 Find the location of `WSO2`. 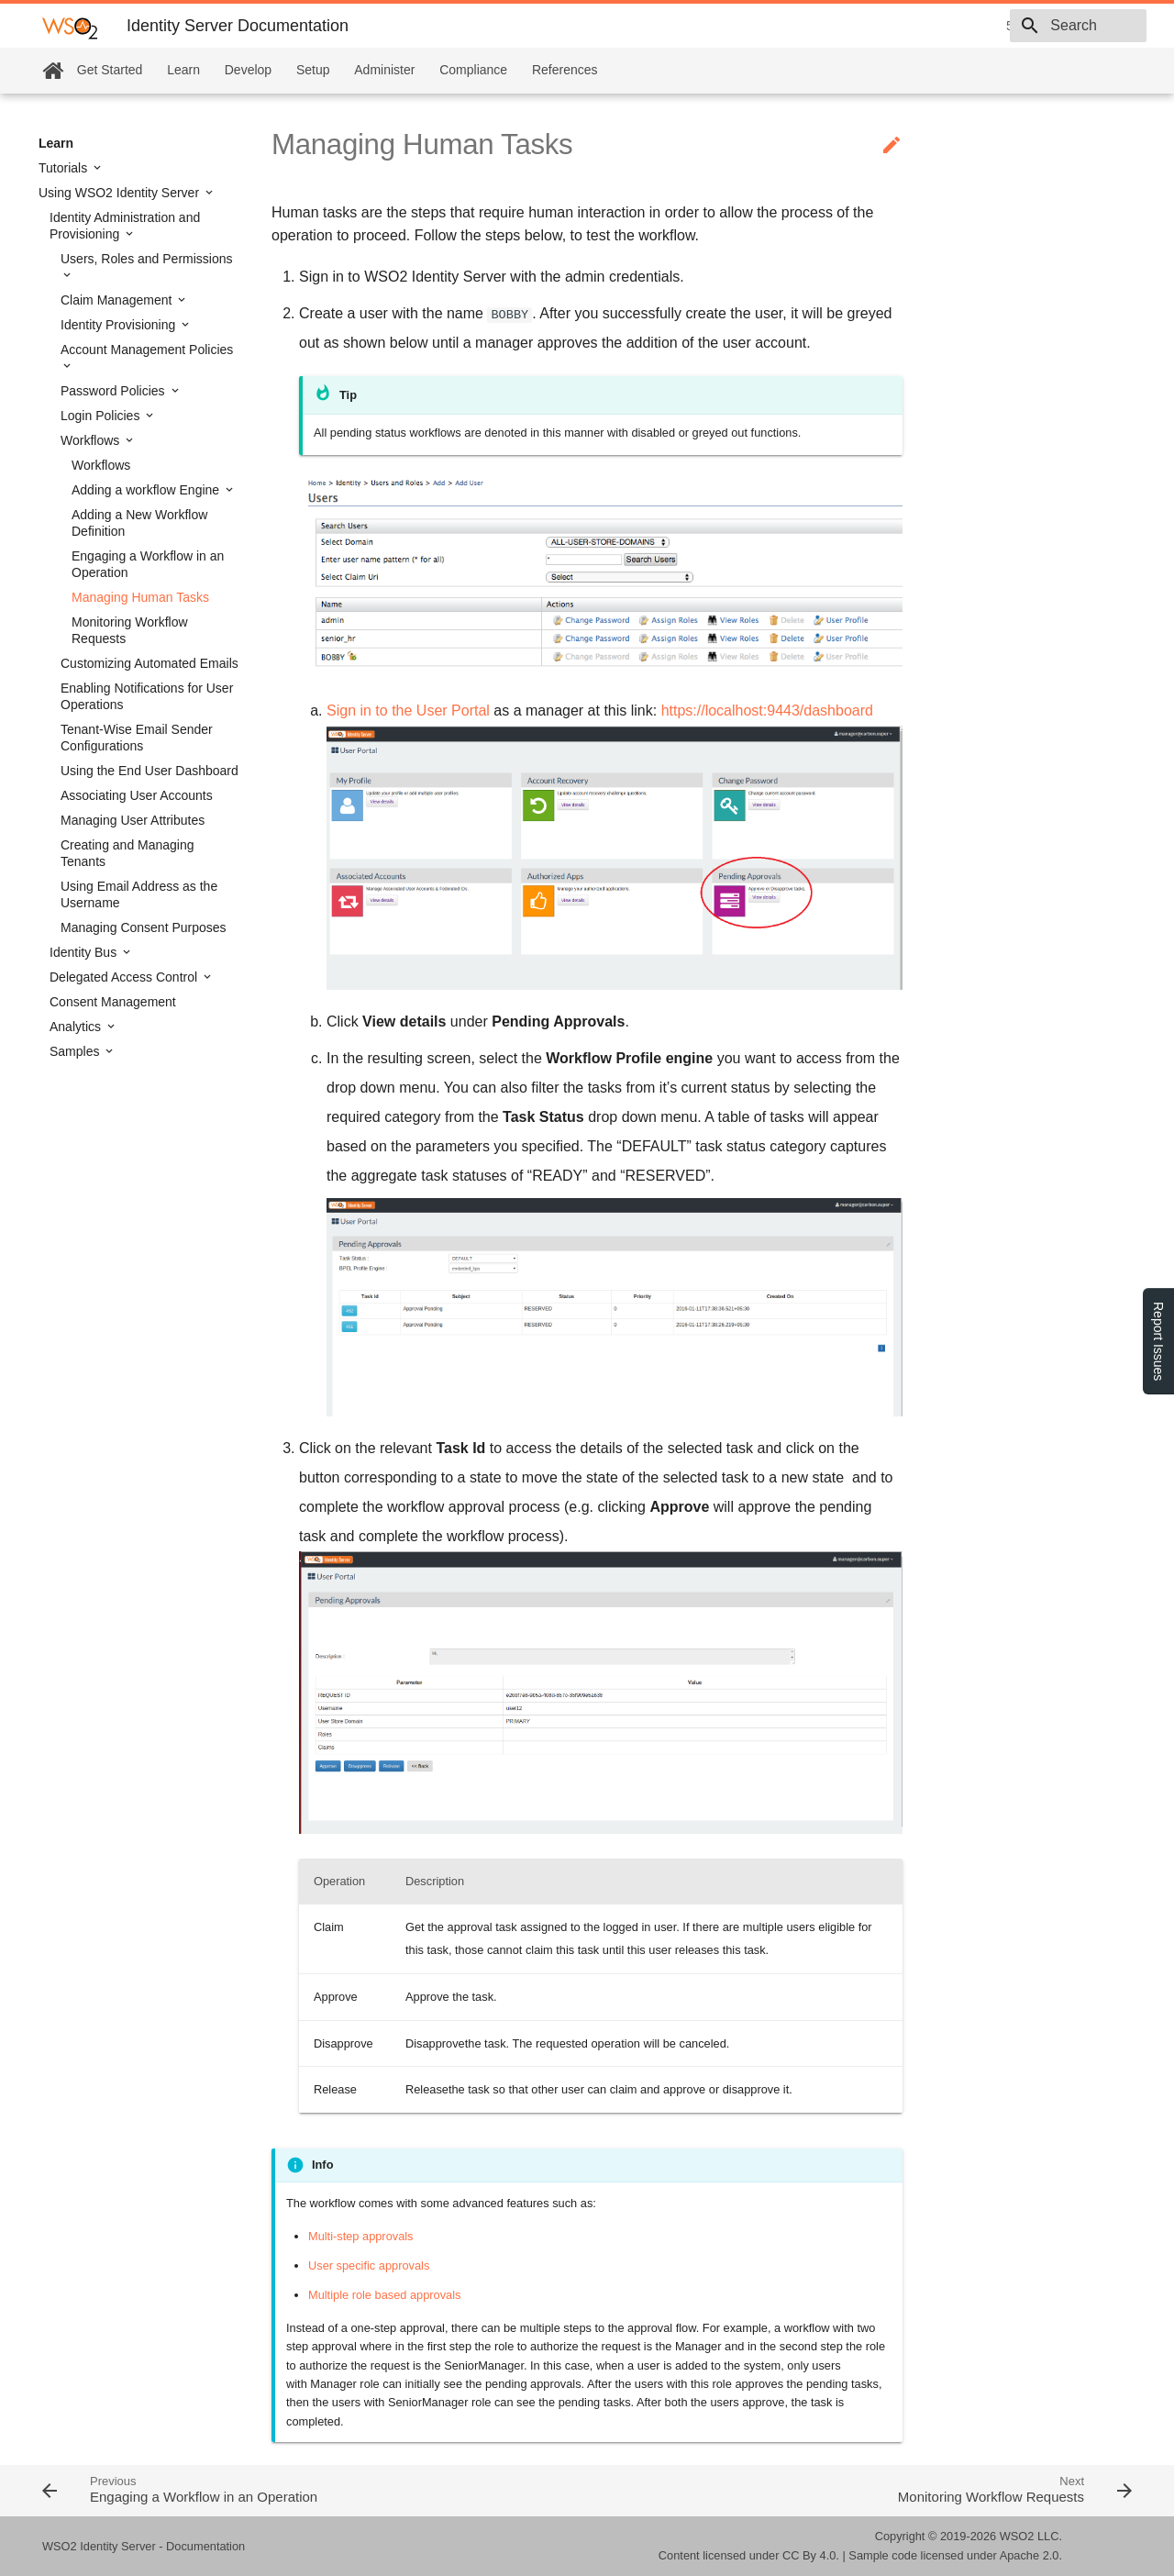

WSO2 is located at coordinates (1017, 2536).